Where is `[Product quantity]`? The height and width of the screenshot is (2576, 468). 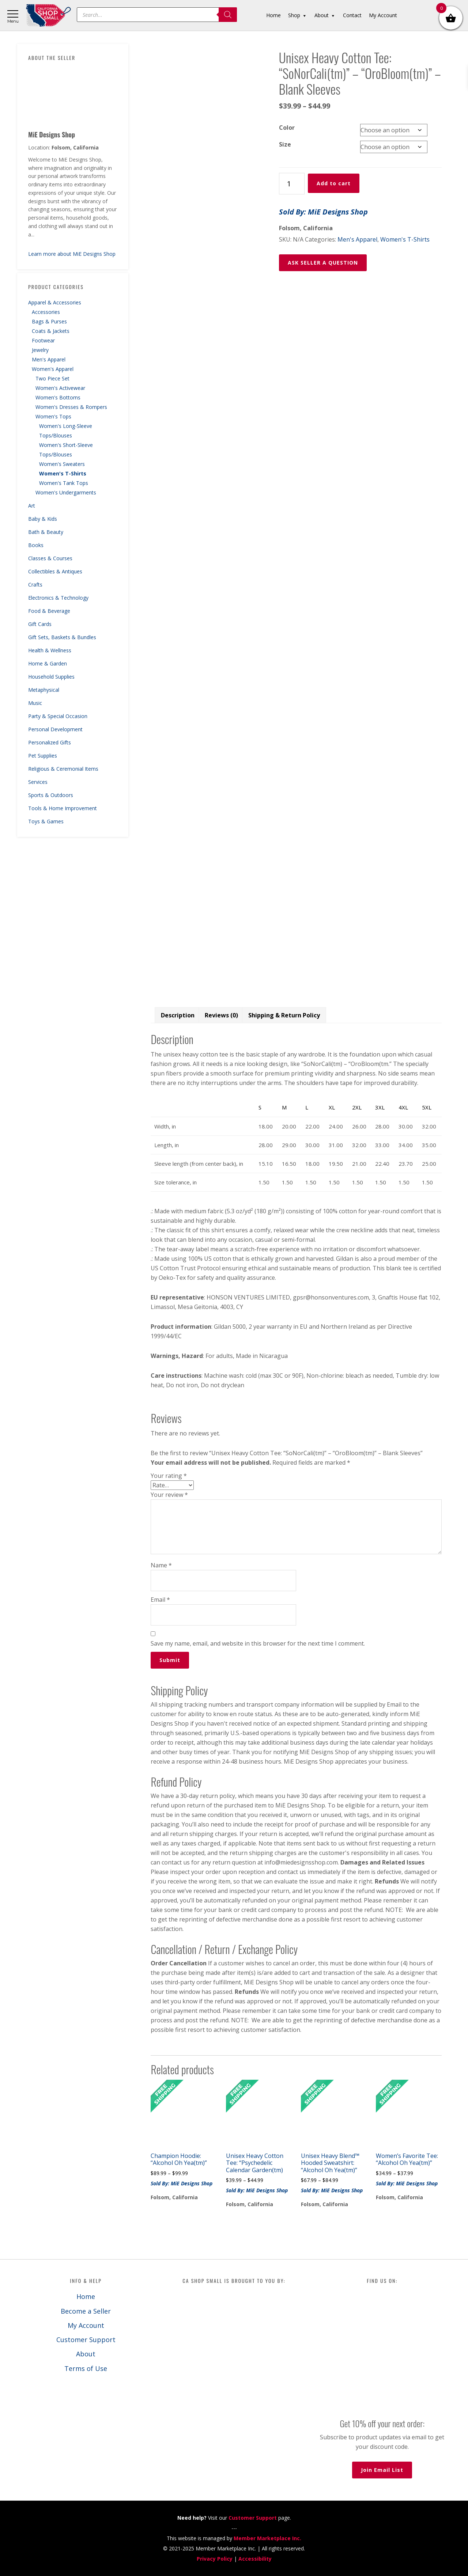 [Product quantity] is located at coordinates (292, 183).